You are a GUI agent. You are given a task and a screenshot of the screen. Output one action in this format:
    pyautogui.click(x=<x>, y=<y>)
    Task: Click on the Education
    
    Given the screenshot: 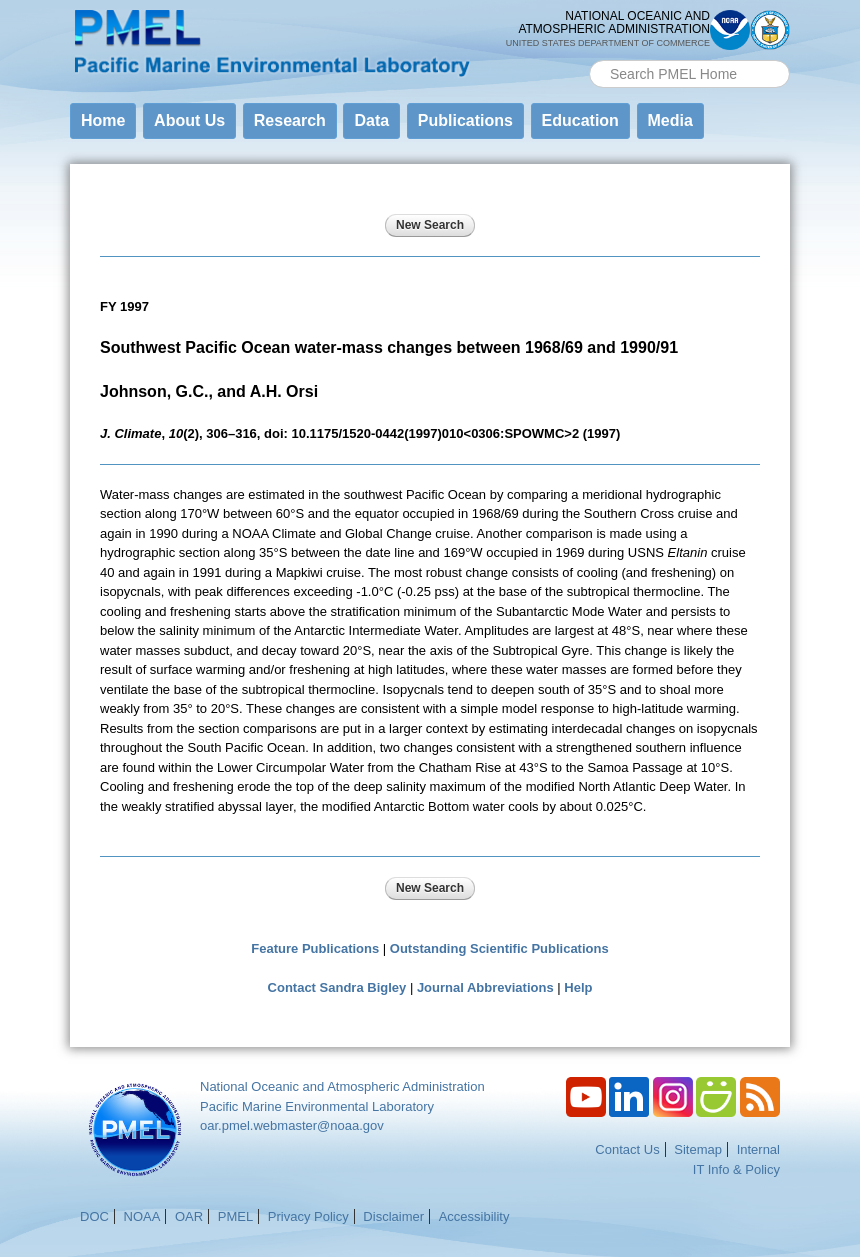 What is the action you would take?
    pyautogui.click(x=580, y=120)
    